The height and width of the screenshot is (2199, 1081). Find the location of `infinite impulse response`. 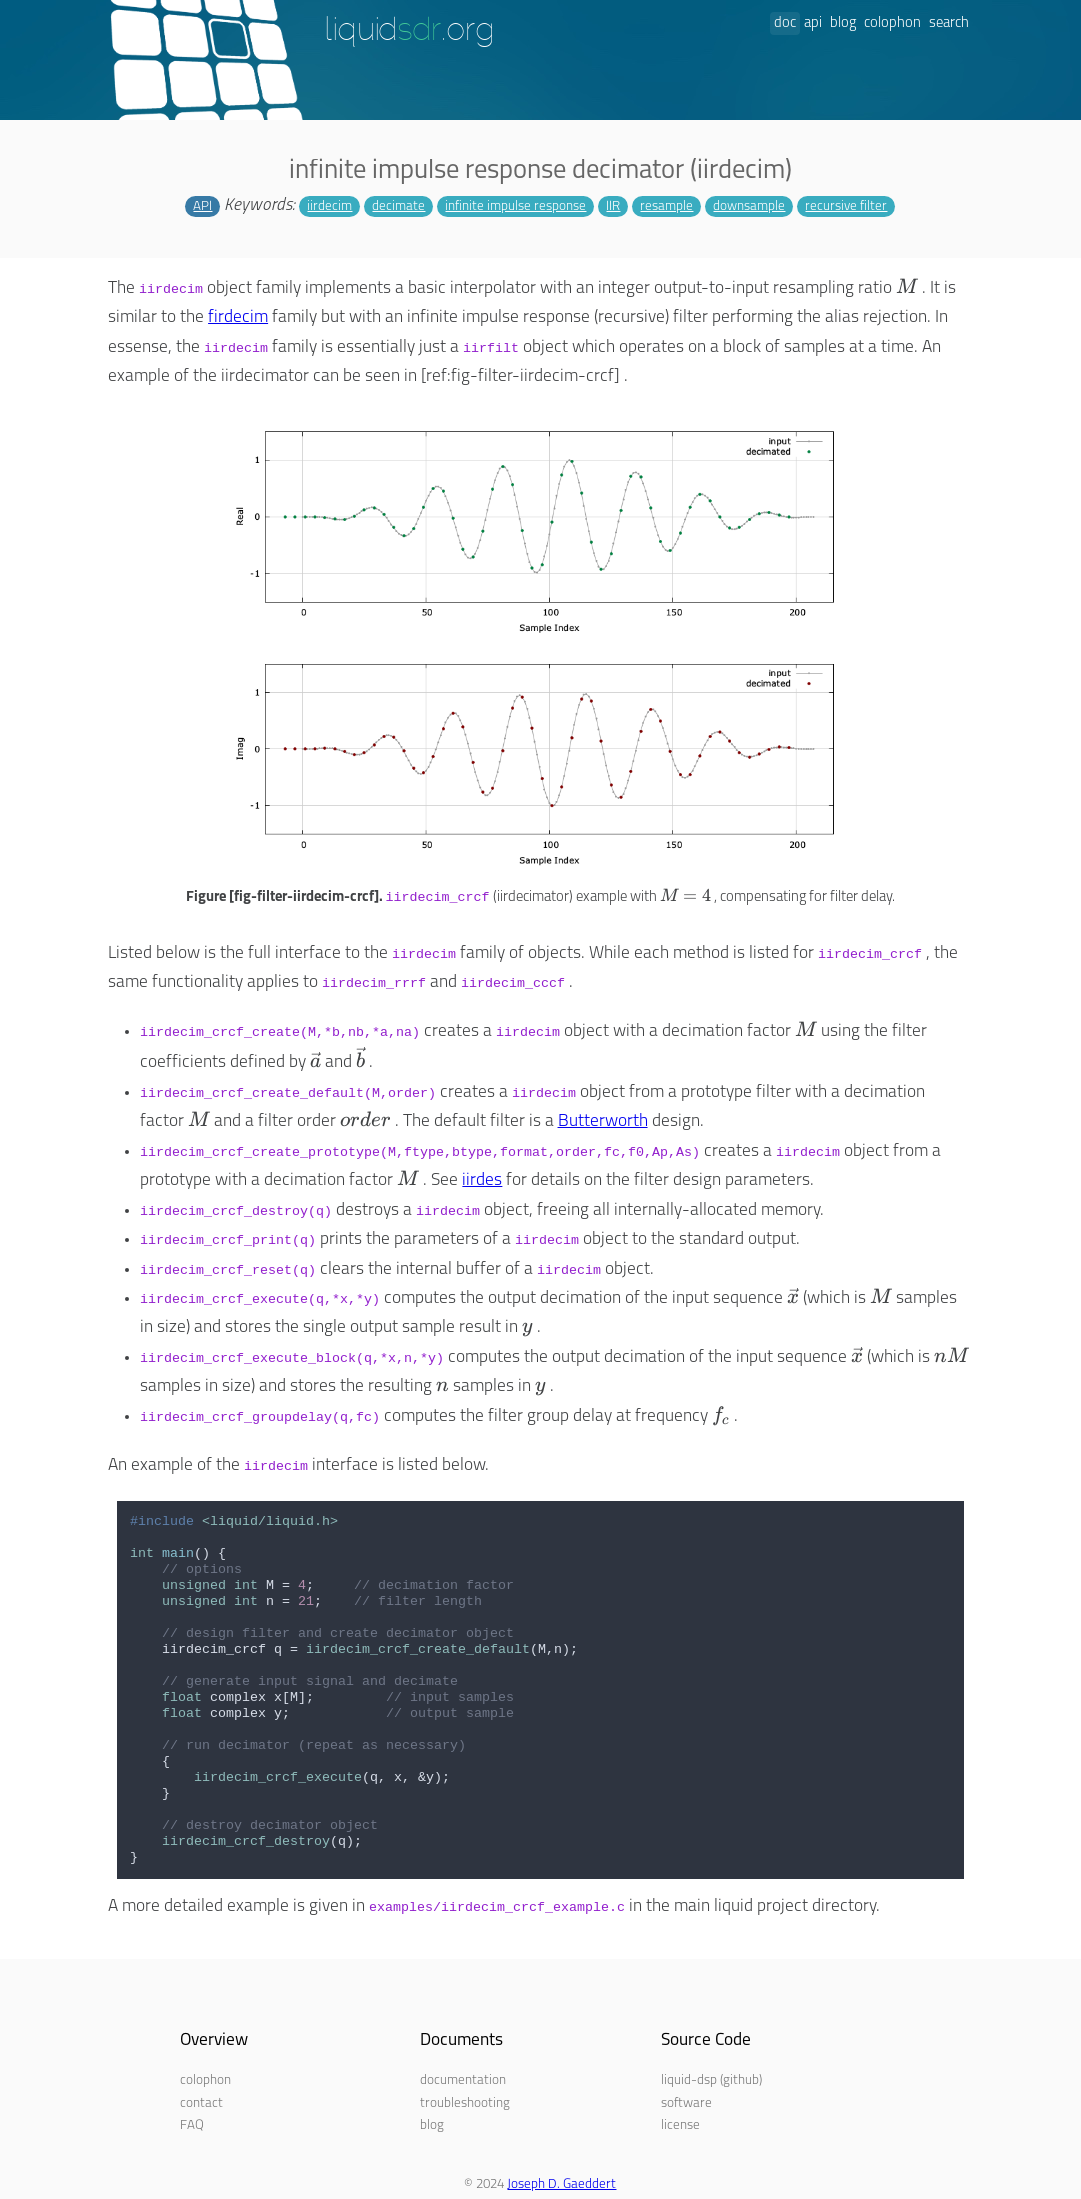

infinite impulse response is located at coordinates (515, 206).